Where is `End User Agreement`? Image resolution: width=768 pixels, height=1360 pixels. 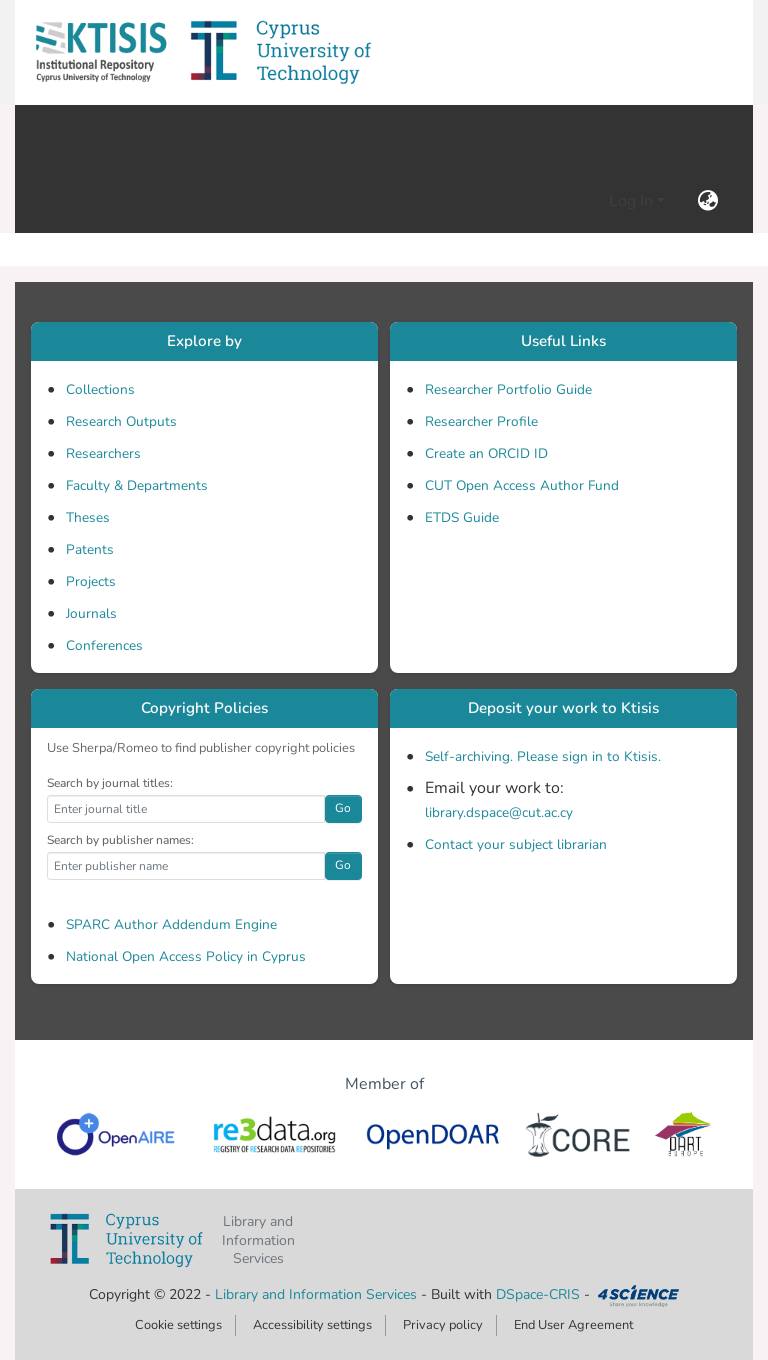
End User Agreement is located at coordinates (573, 1325).